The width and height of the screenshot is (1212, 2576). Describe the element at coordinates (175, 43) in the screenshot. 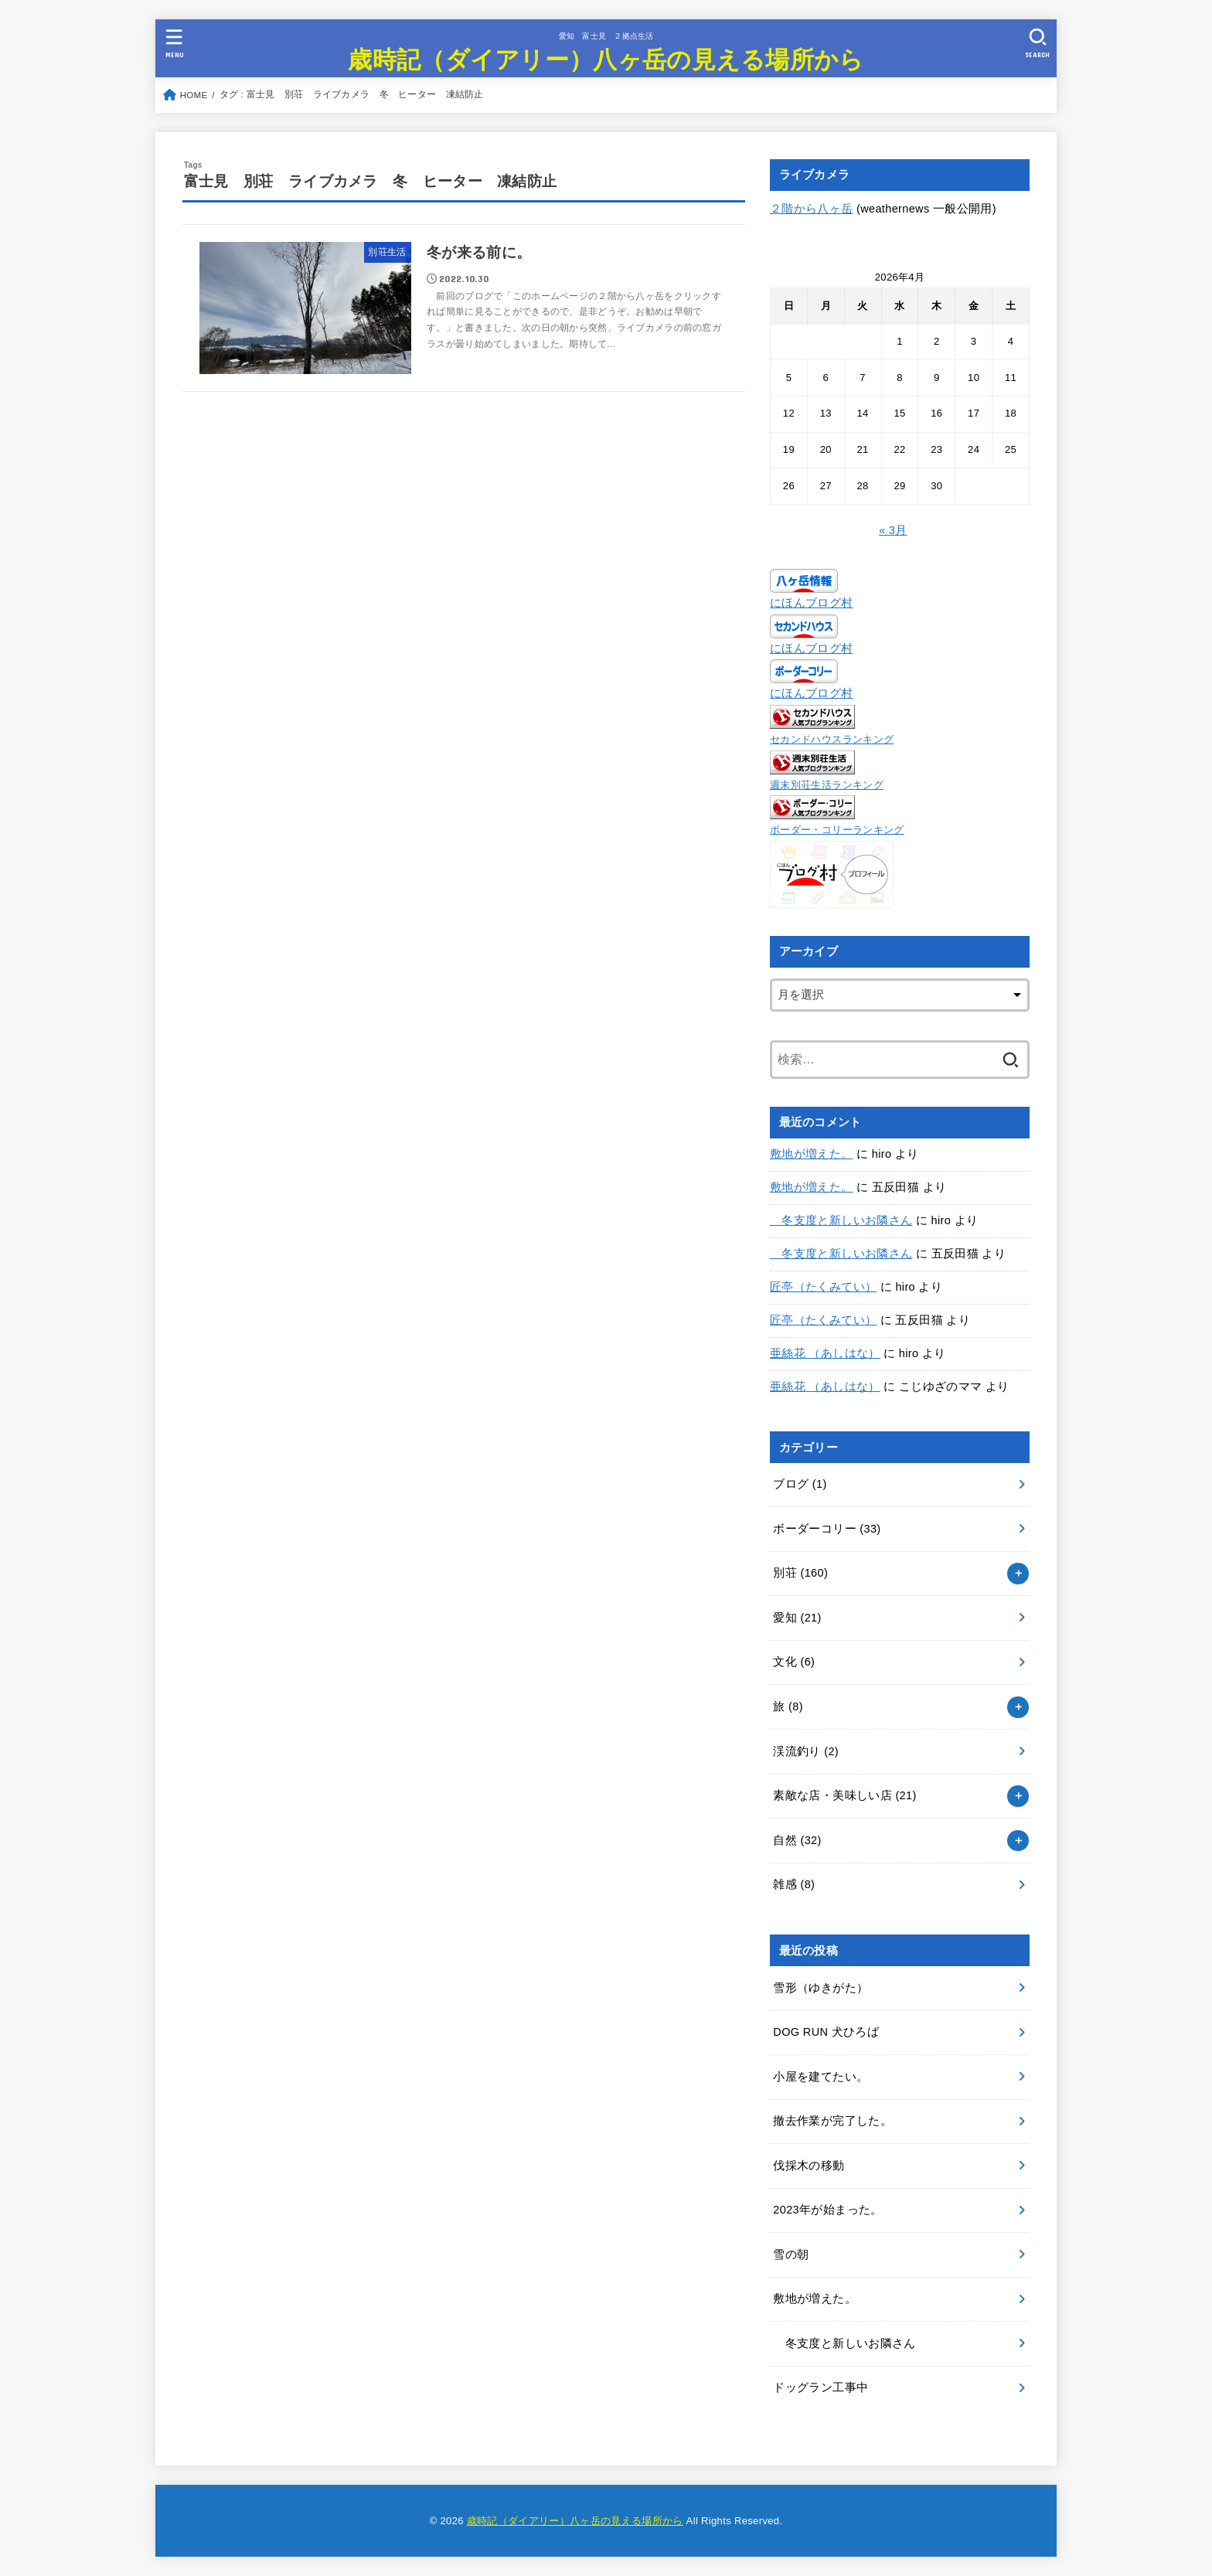

I see `[MENU]` at that location.